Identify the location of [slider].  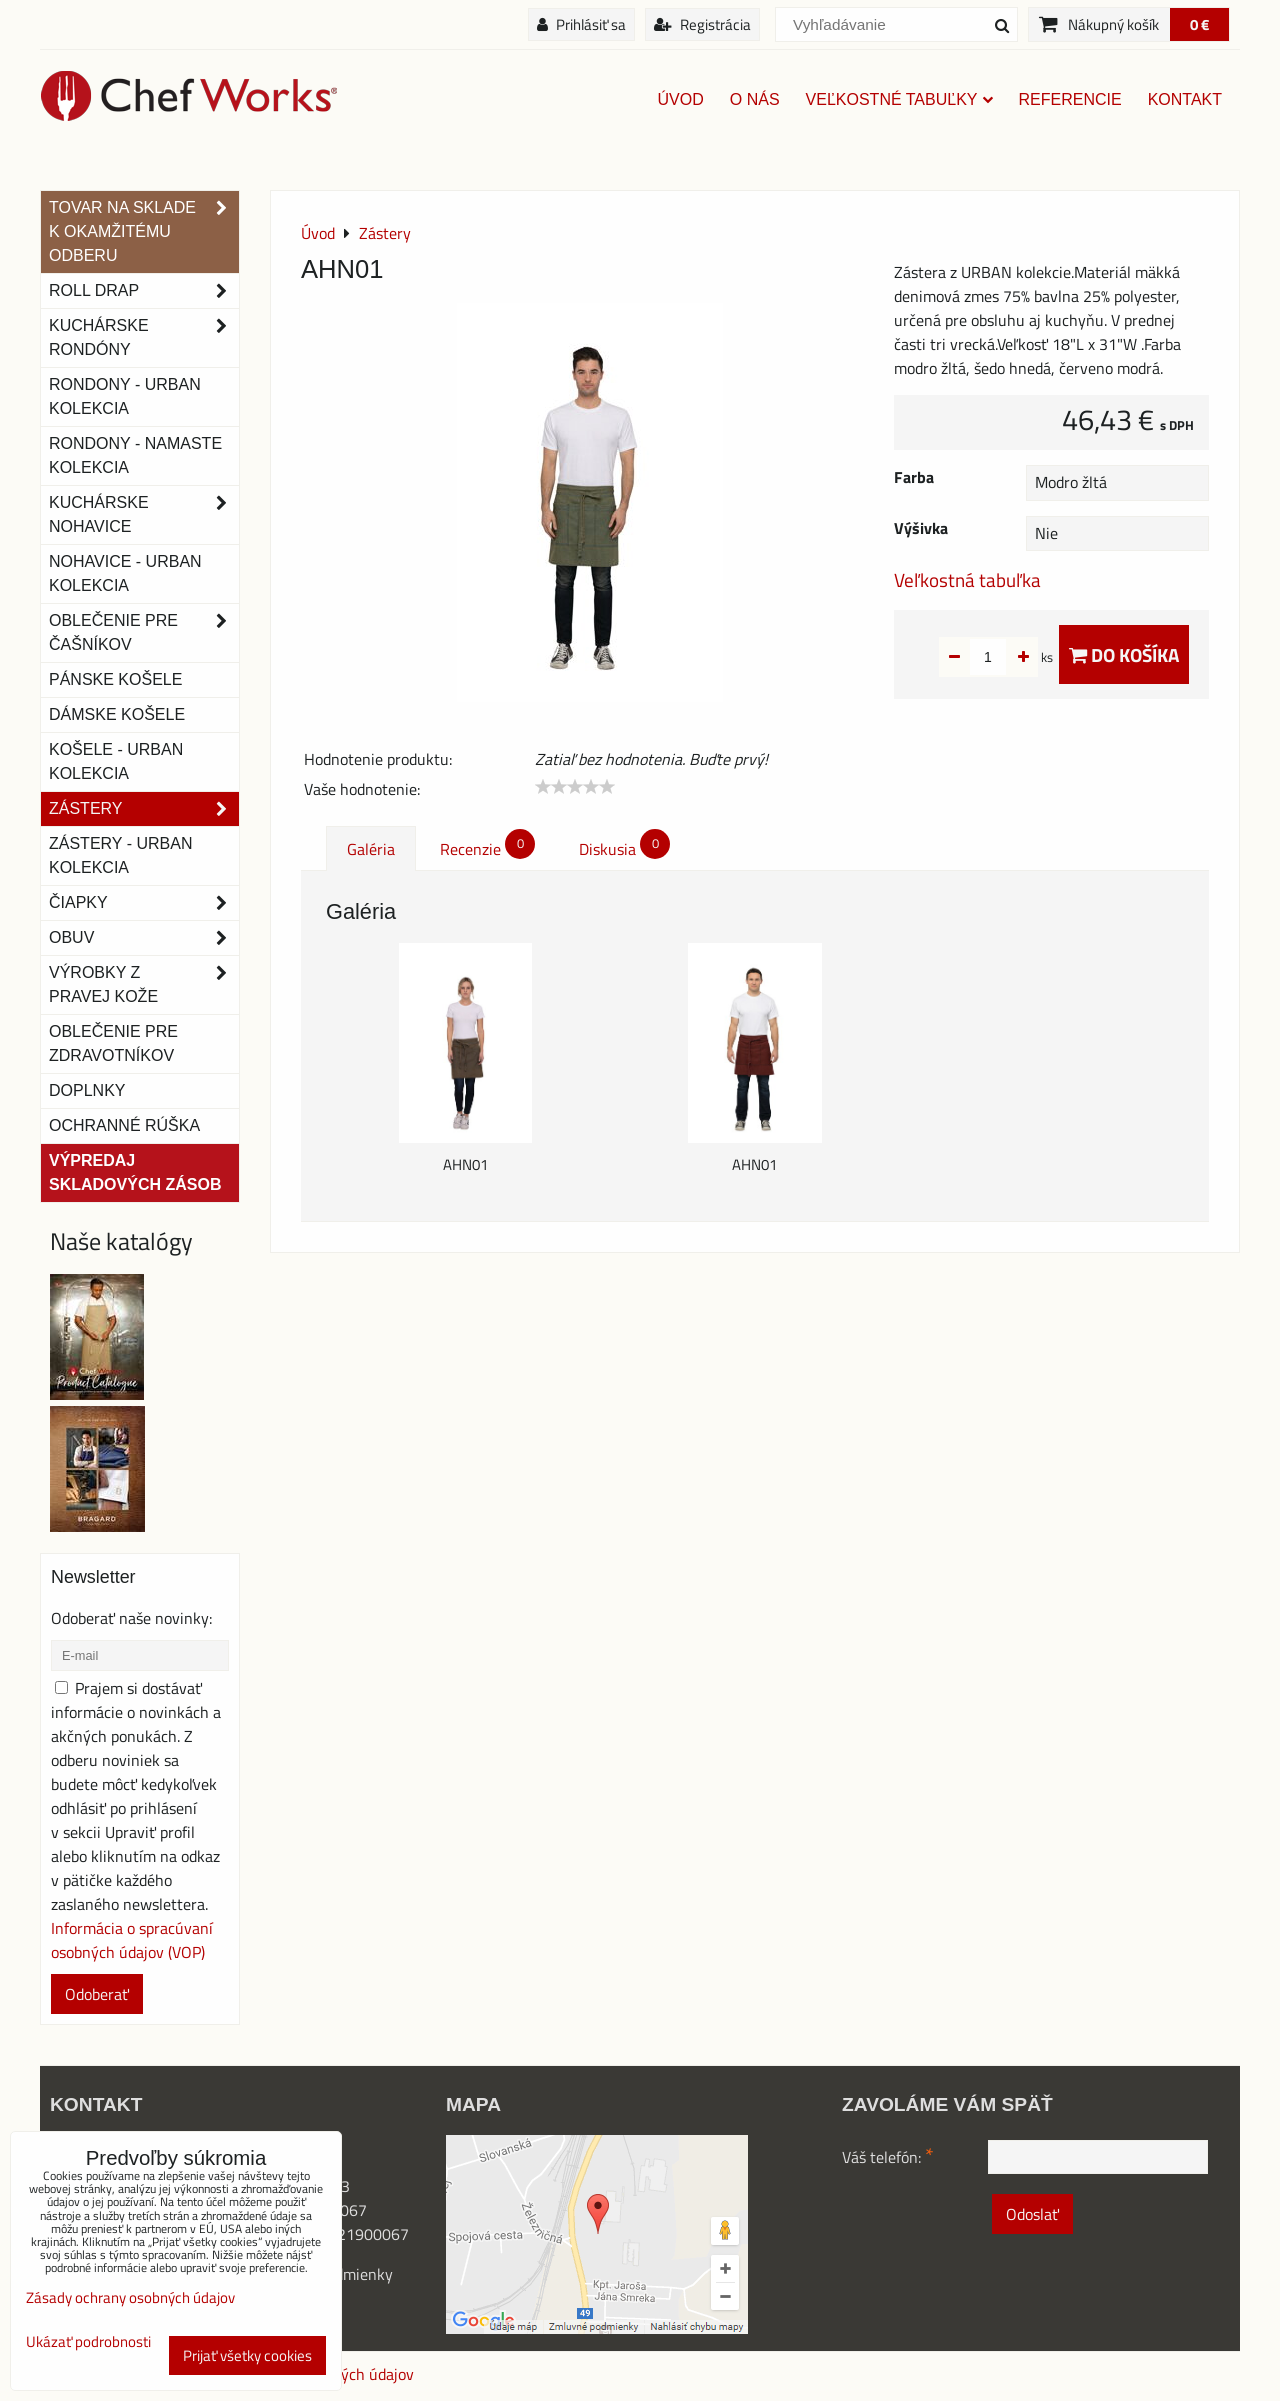
(575, 787).